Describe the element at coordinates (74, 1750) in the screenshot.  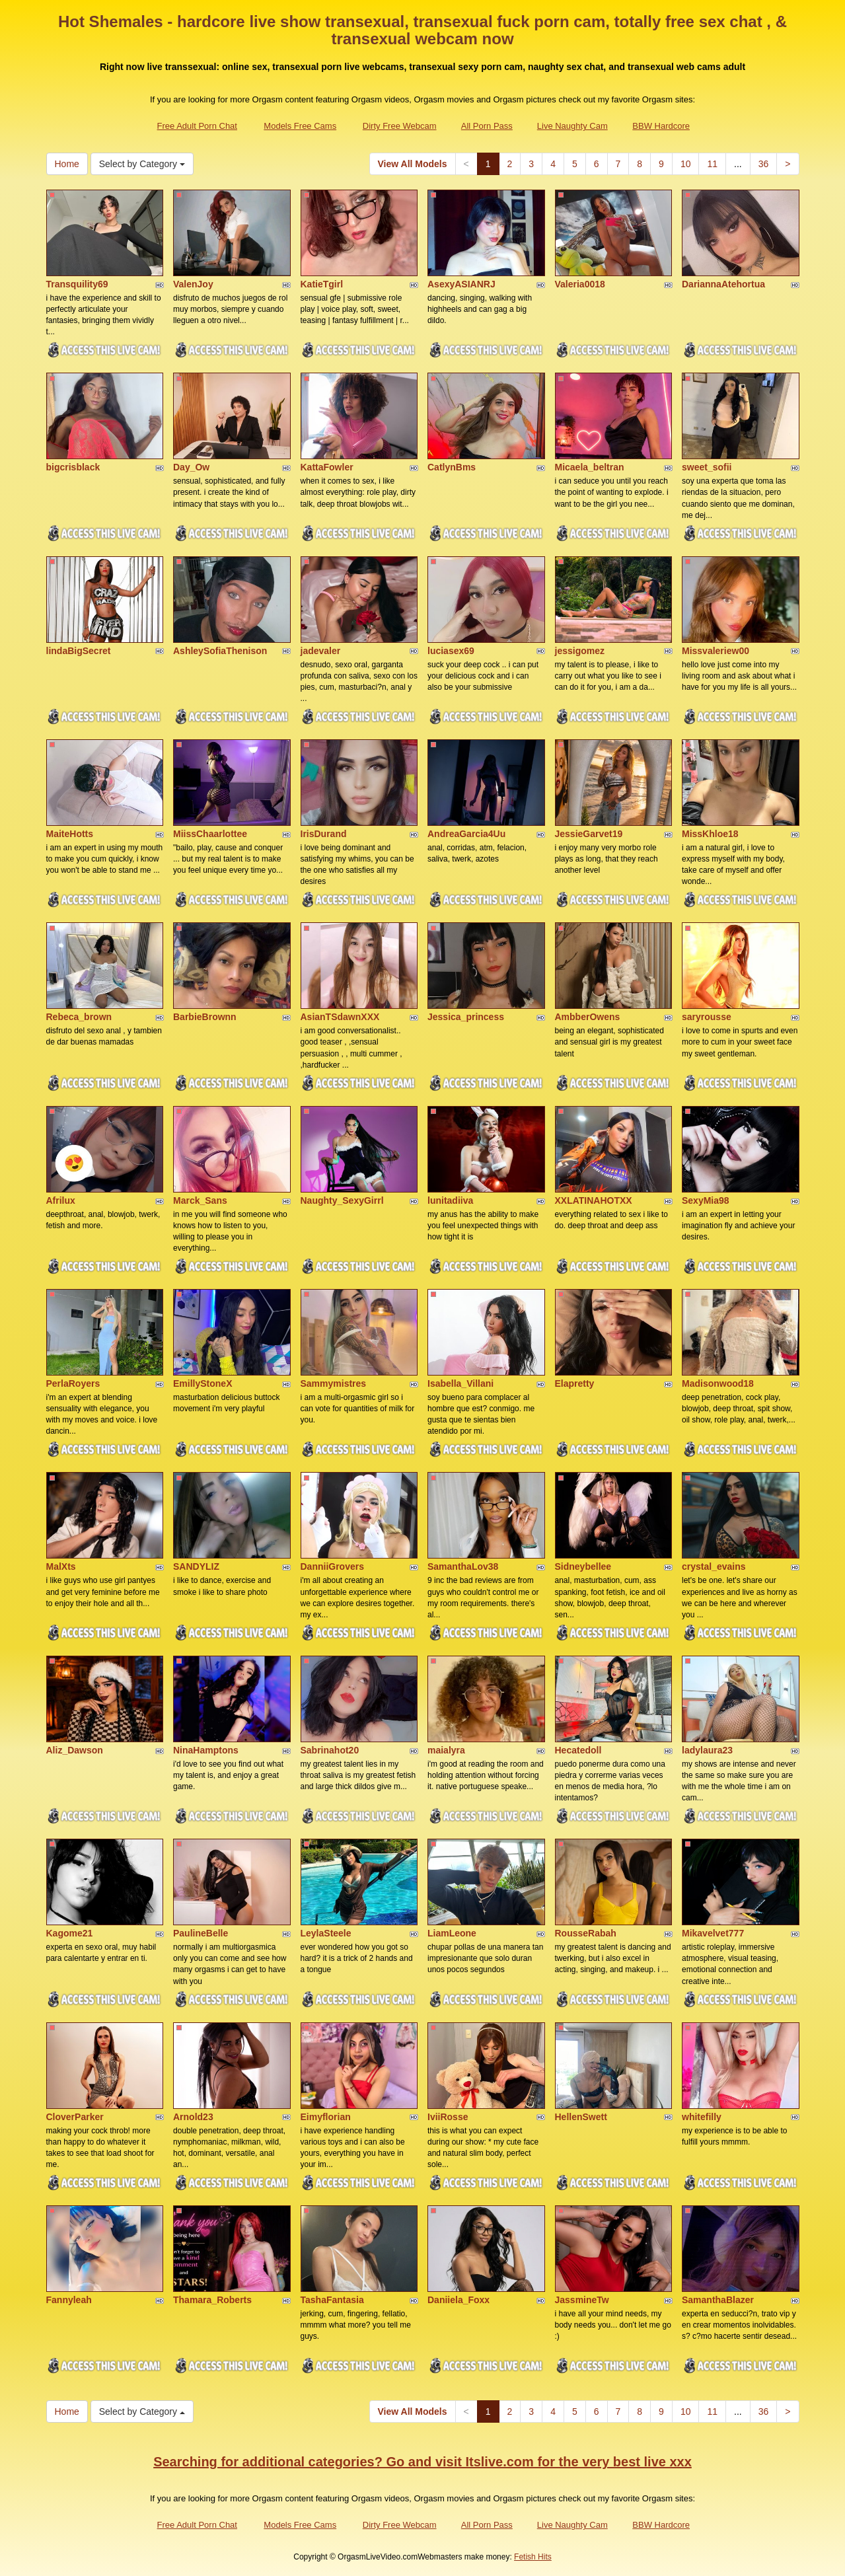
I see `Aliz_Dawson` at that location.